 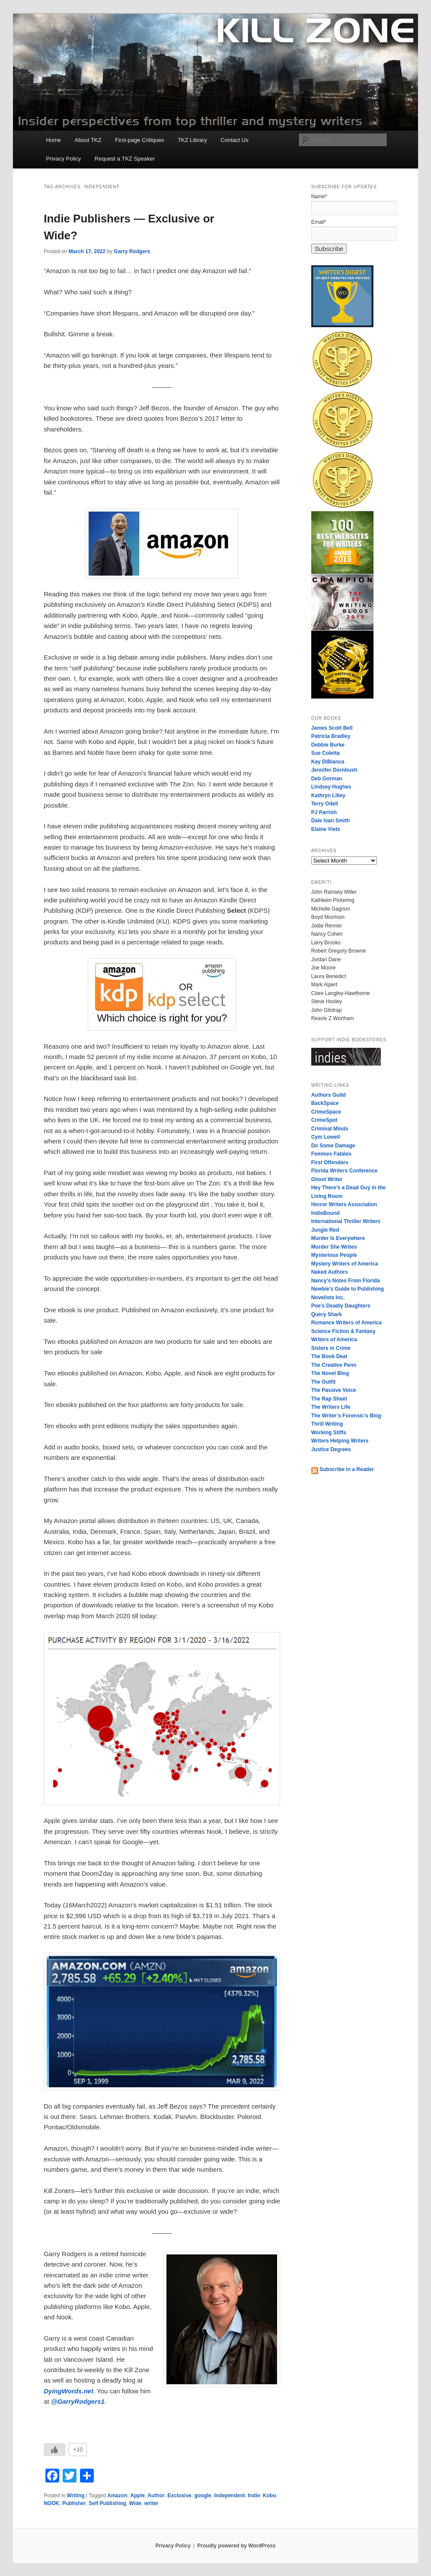 I want to click on Home, so click(x=53, y=140).